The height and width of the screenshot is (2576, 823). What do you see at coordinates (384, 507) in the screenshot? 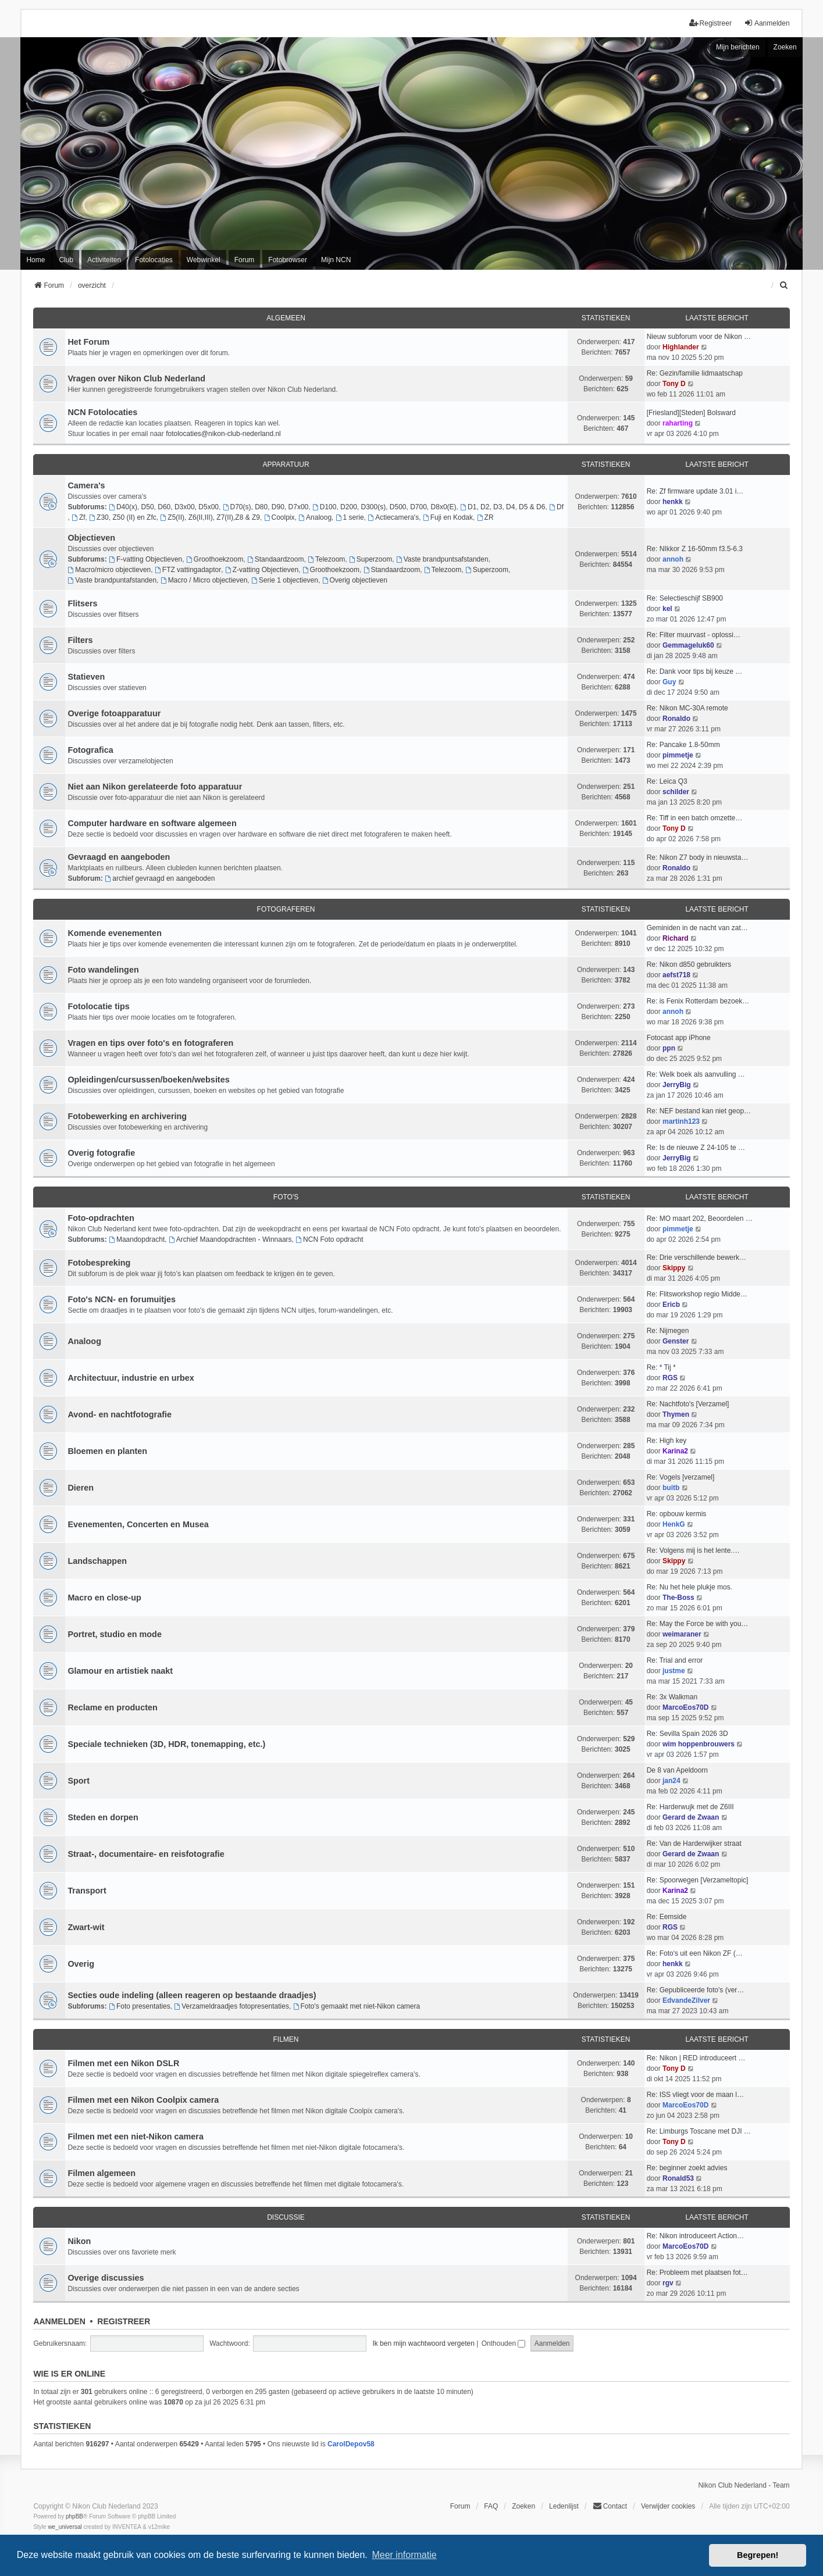
I see `D100, D200, D300(s), D500, D700, D8x0(E)` at bounding box center [384, 507].